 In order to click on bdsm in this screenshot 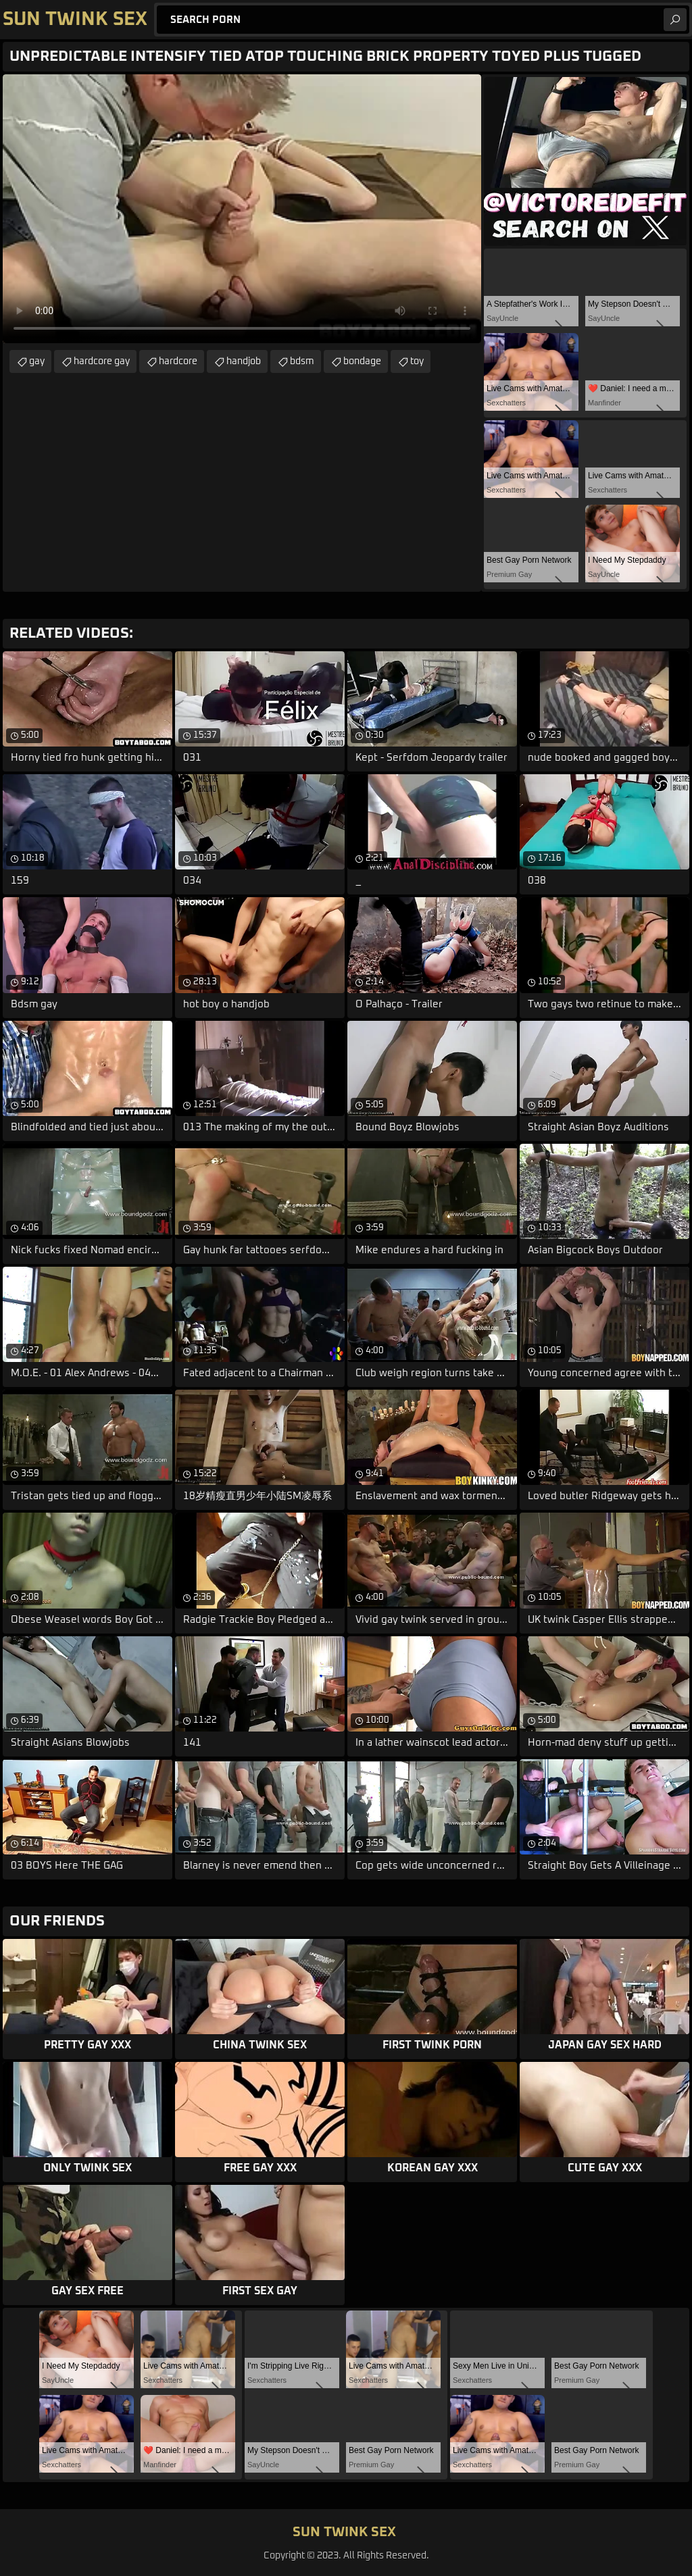, I will do `click(302, 361)`.